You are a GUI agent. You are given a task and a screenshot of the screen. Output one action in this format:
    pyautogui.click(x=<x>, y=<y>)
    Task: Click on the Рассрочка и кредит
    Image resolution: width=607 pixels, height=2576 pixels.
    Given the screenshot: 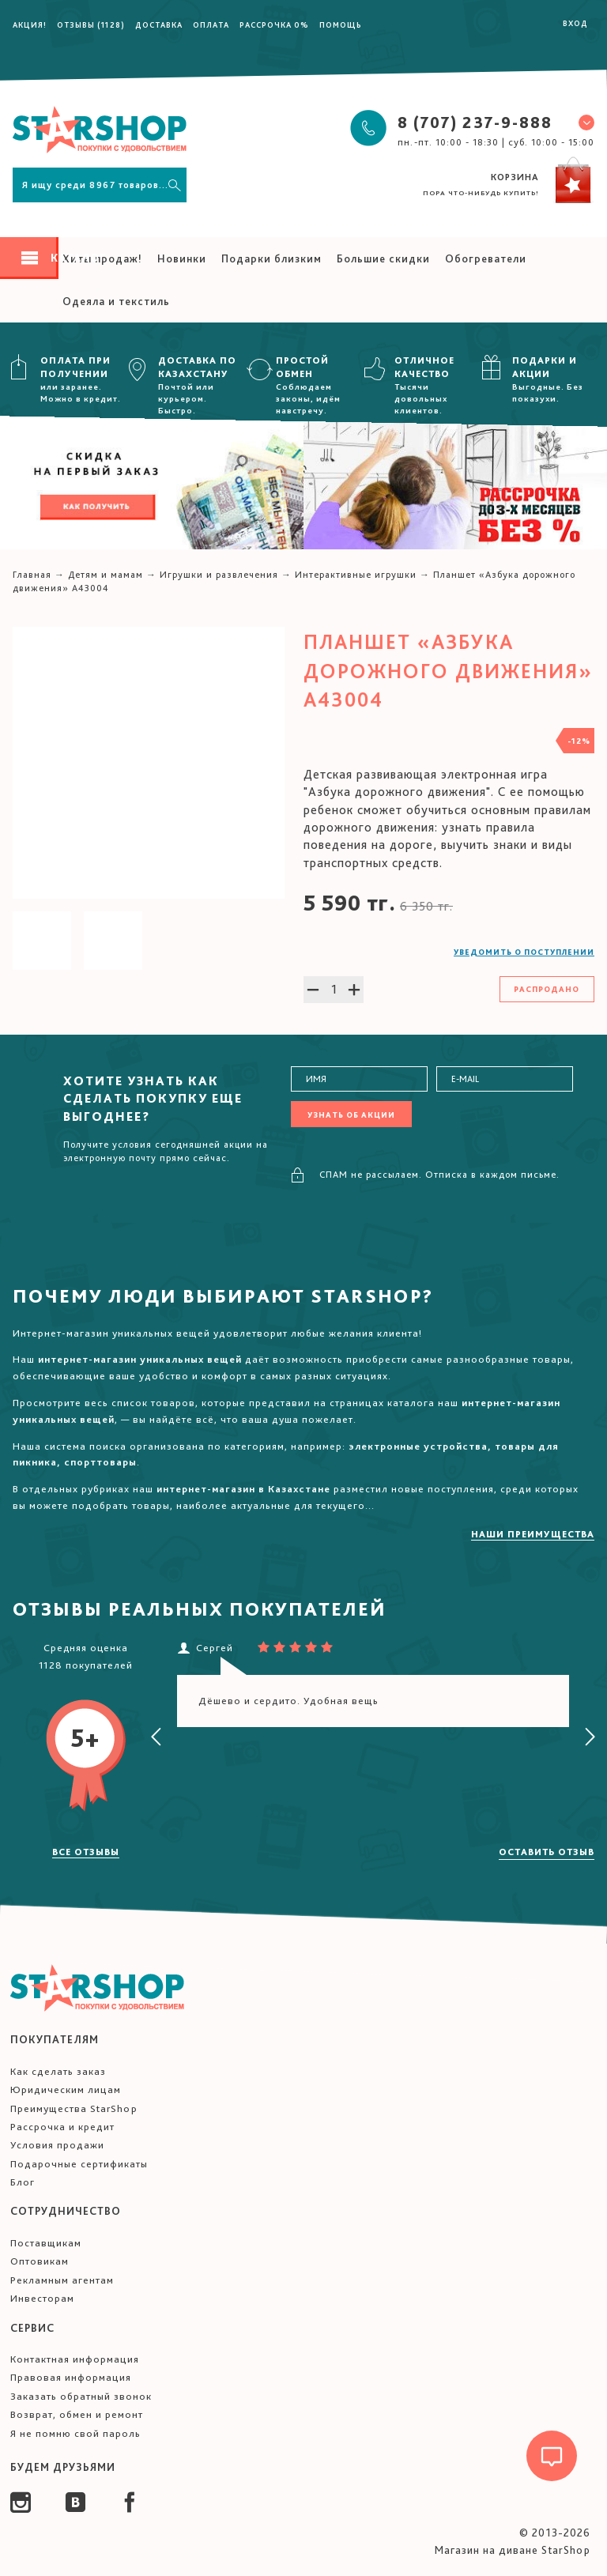 What is the action you would take?
    pyautogui.click(x=62, y=2127)
    